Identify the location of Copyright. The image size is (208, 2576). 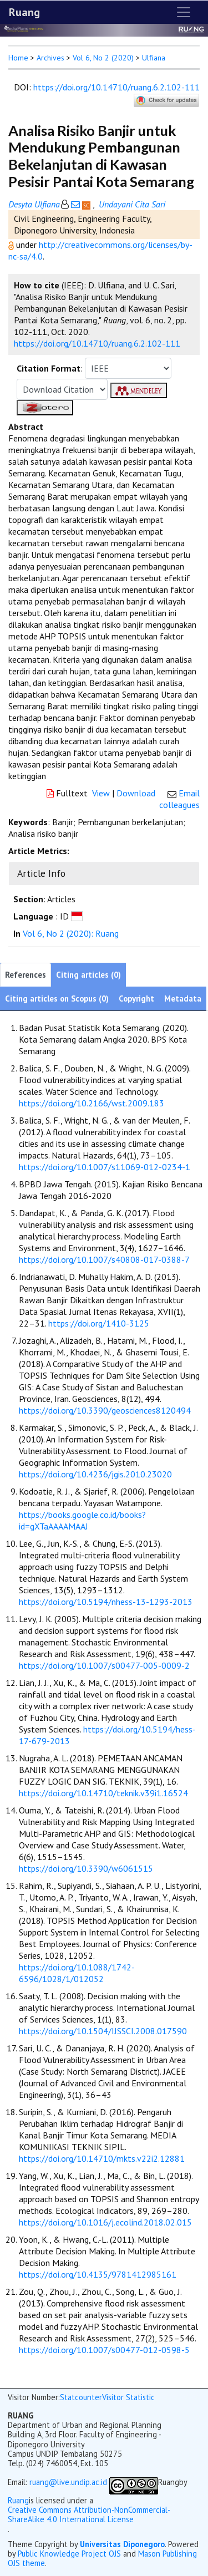
(136, 998).